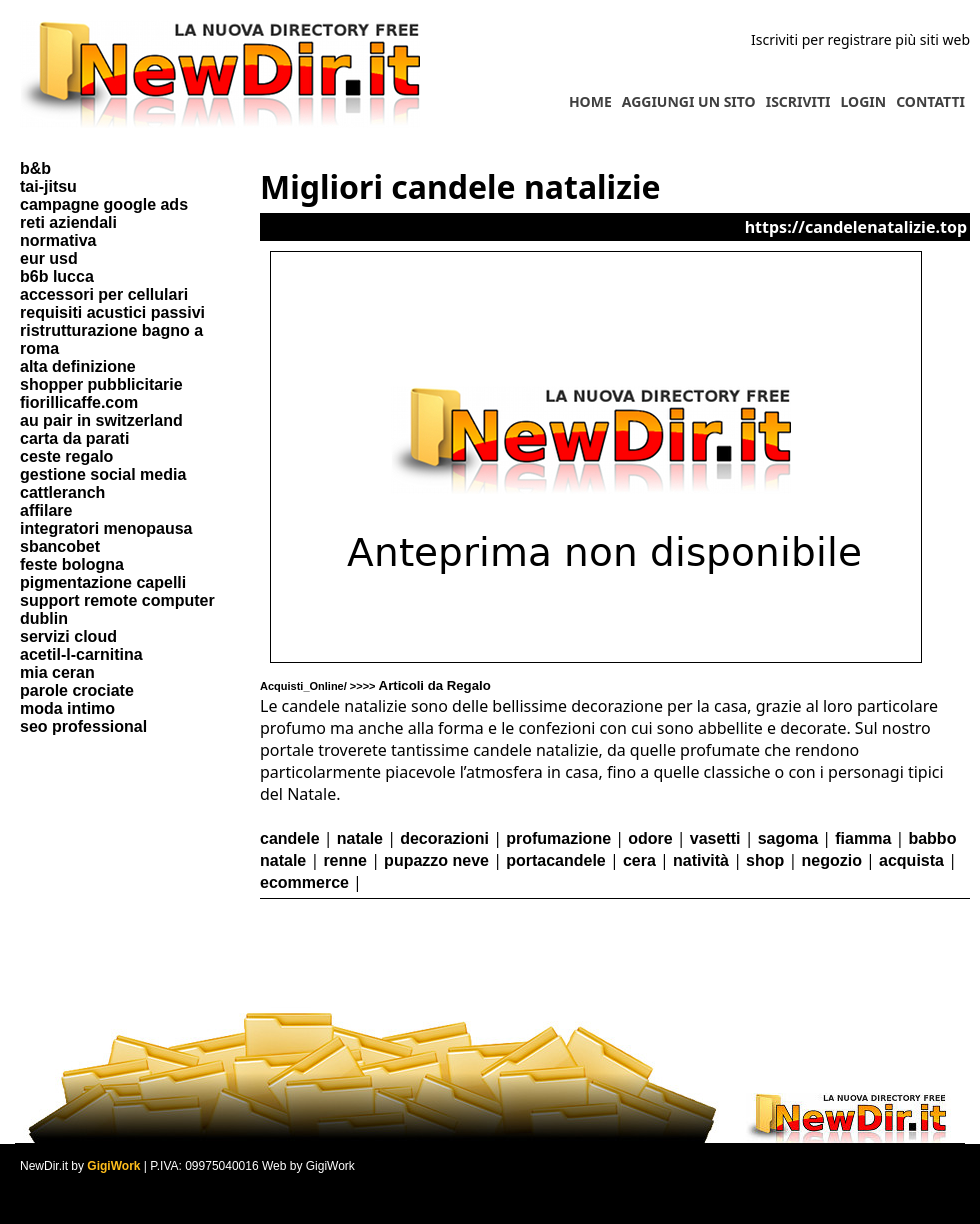 This screenshot has height=1224, width=980. I want to click on au pair in switzerland, so click(101, 420).